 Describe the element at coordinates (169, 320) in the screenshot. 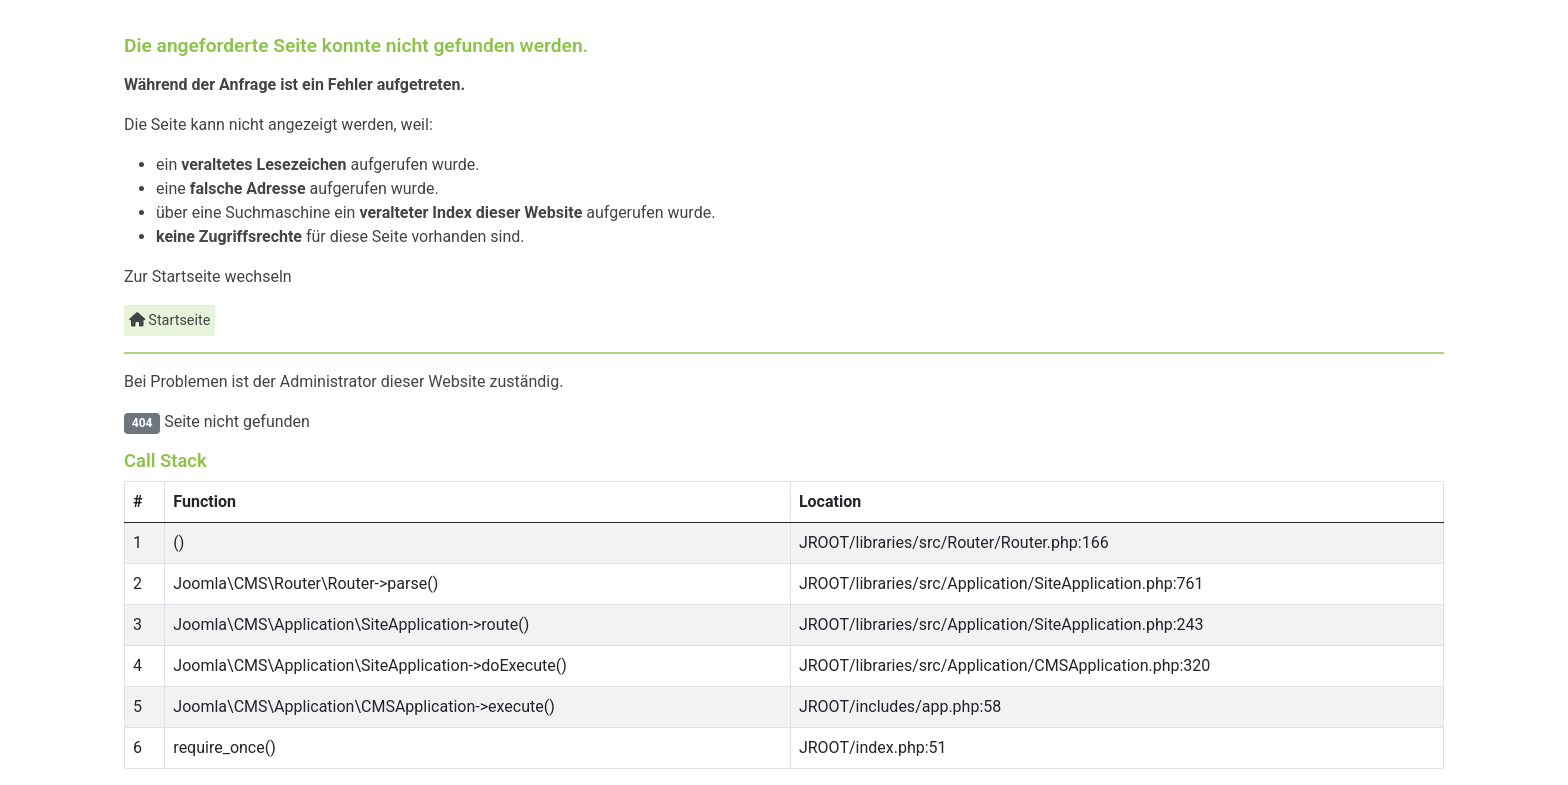

I see `Startseite` at that location.